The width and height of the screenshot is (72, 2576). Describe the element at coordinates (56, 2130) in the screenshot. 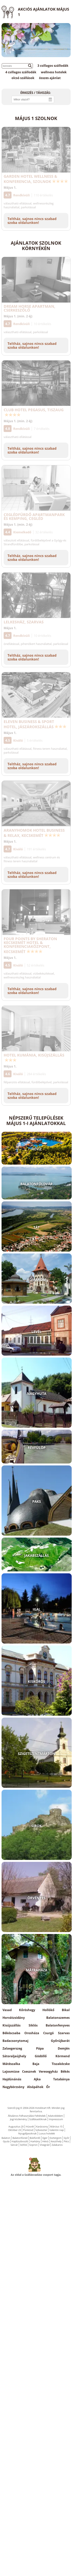

I see `Valentin nap` at that location.